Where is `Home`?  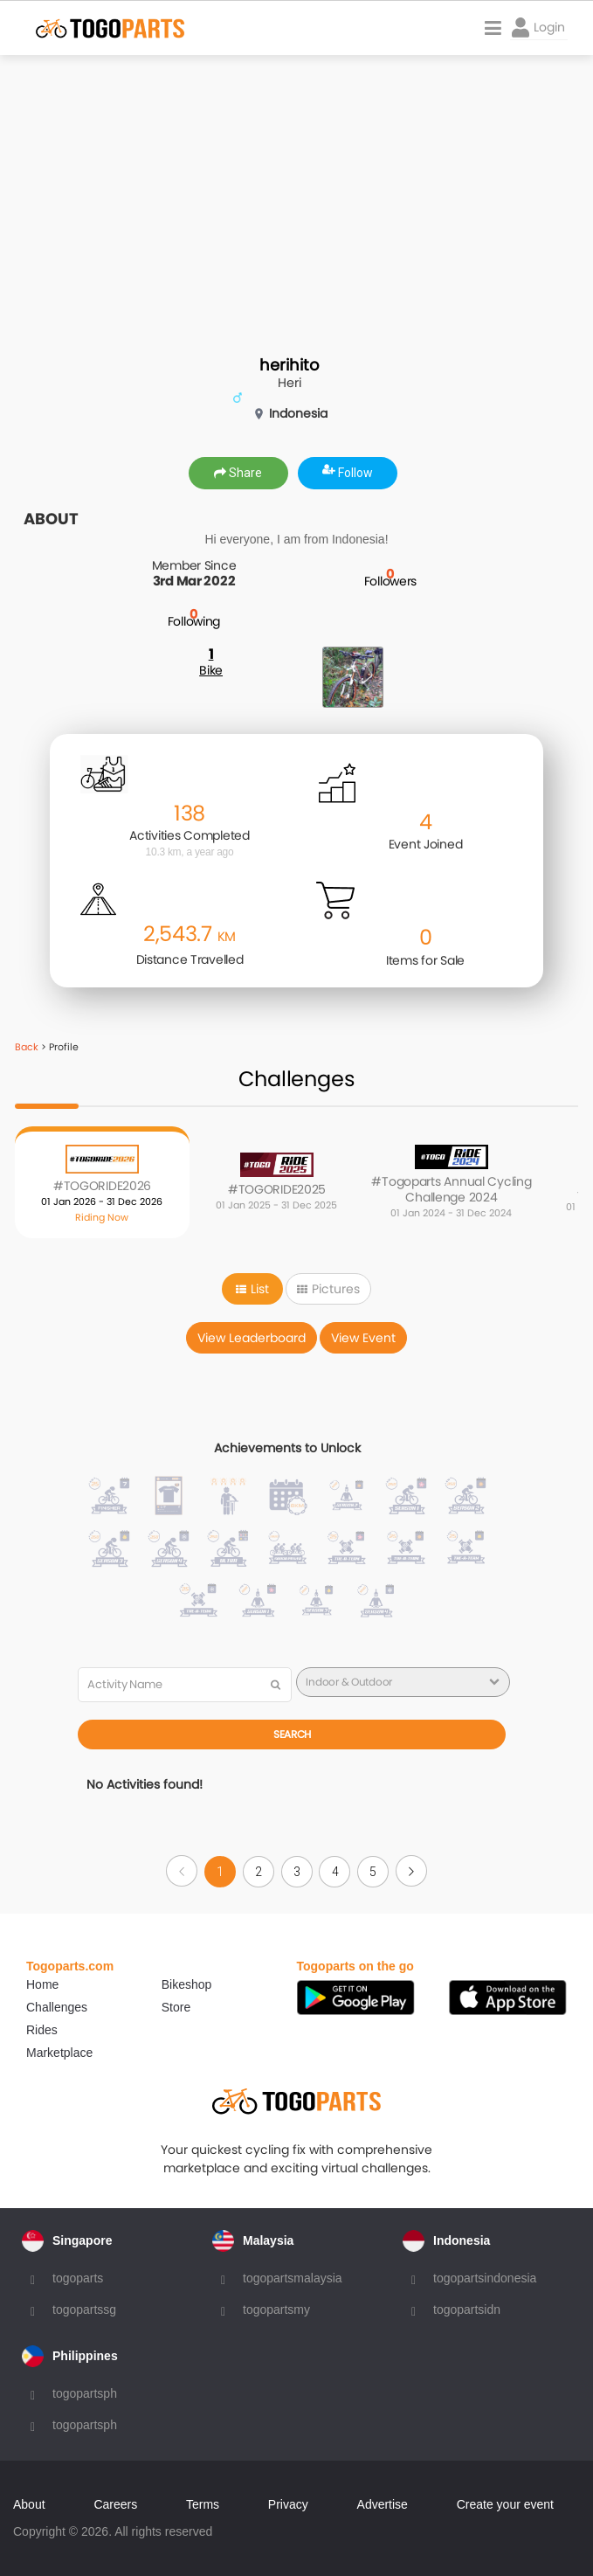
Home is located at coordinates (42, 1984).